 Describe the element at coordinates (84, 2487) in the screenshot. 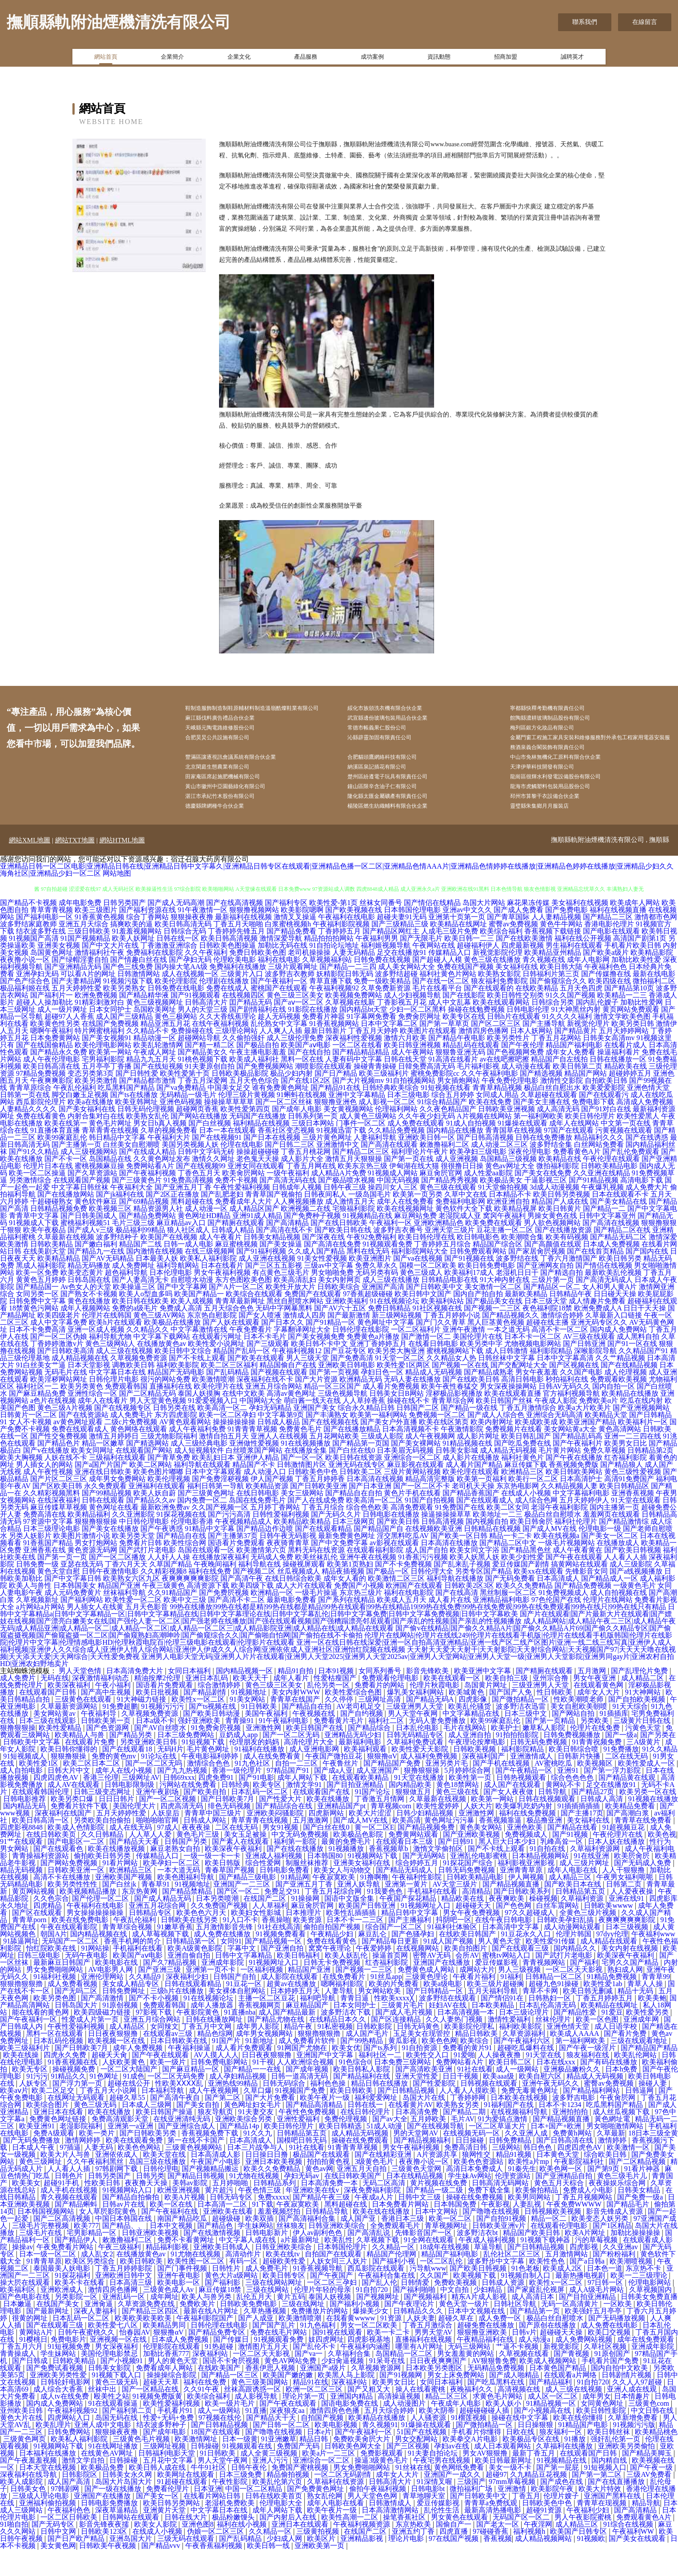

I see `激情文学自拍` at that location.